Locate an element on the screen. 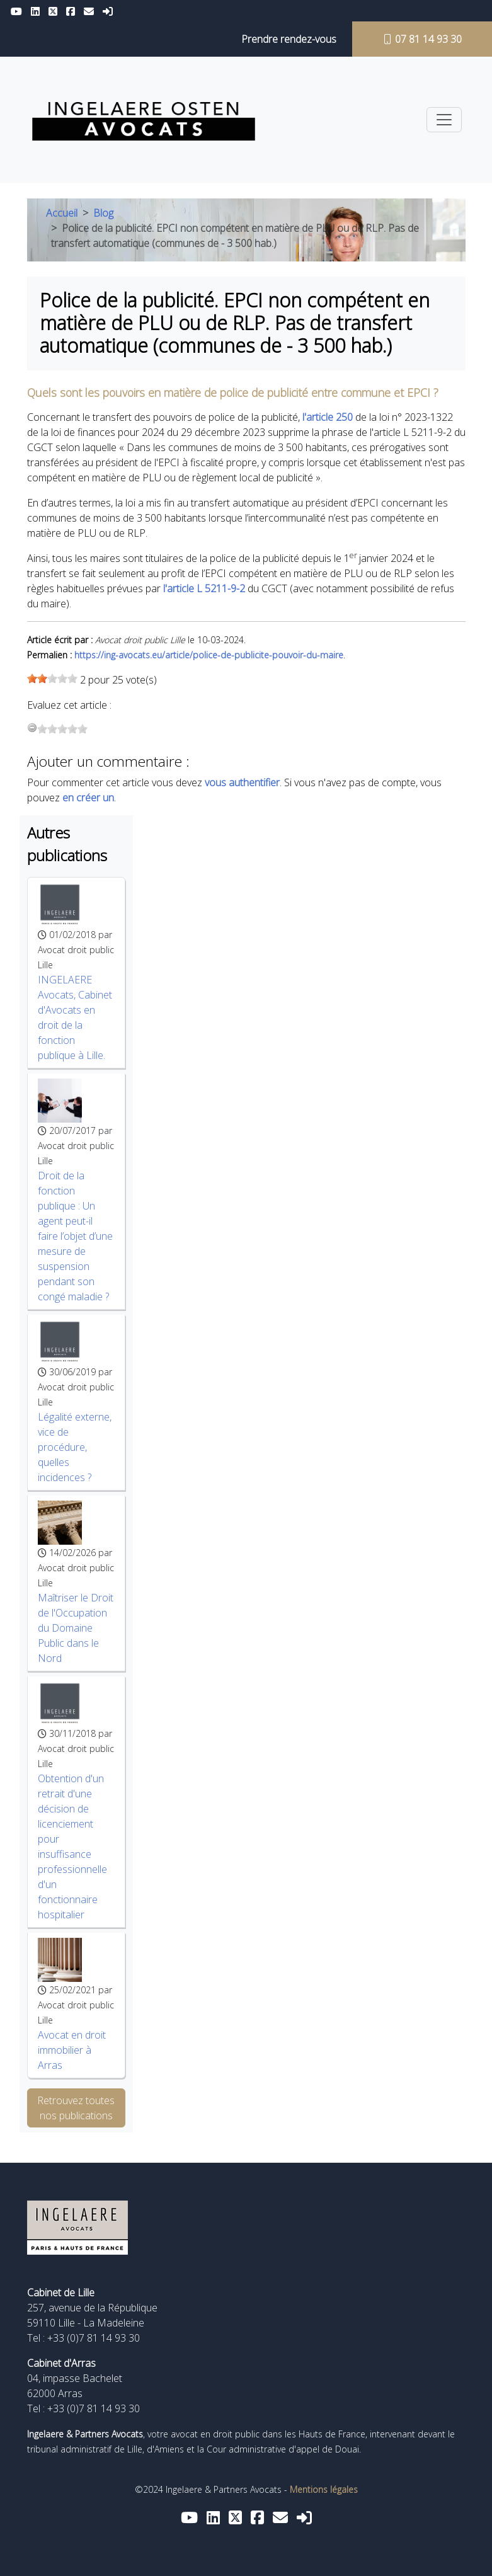 The width and height of the screenshot is (492, 2576). Prendre rendez-vous is located at coordinates (288, 39).